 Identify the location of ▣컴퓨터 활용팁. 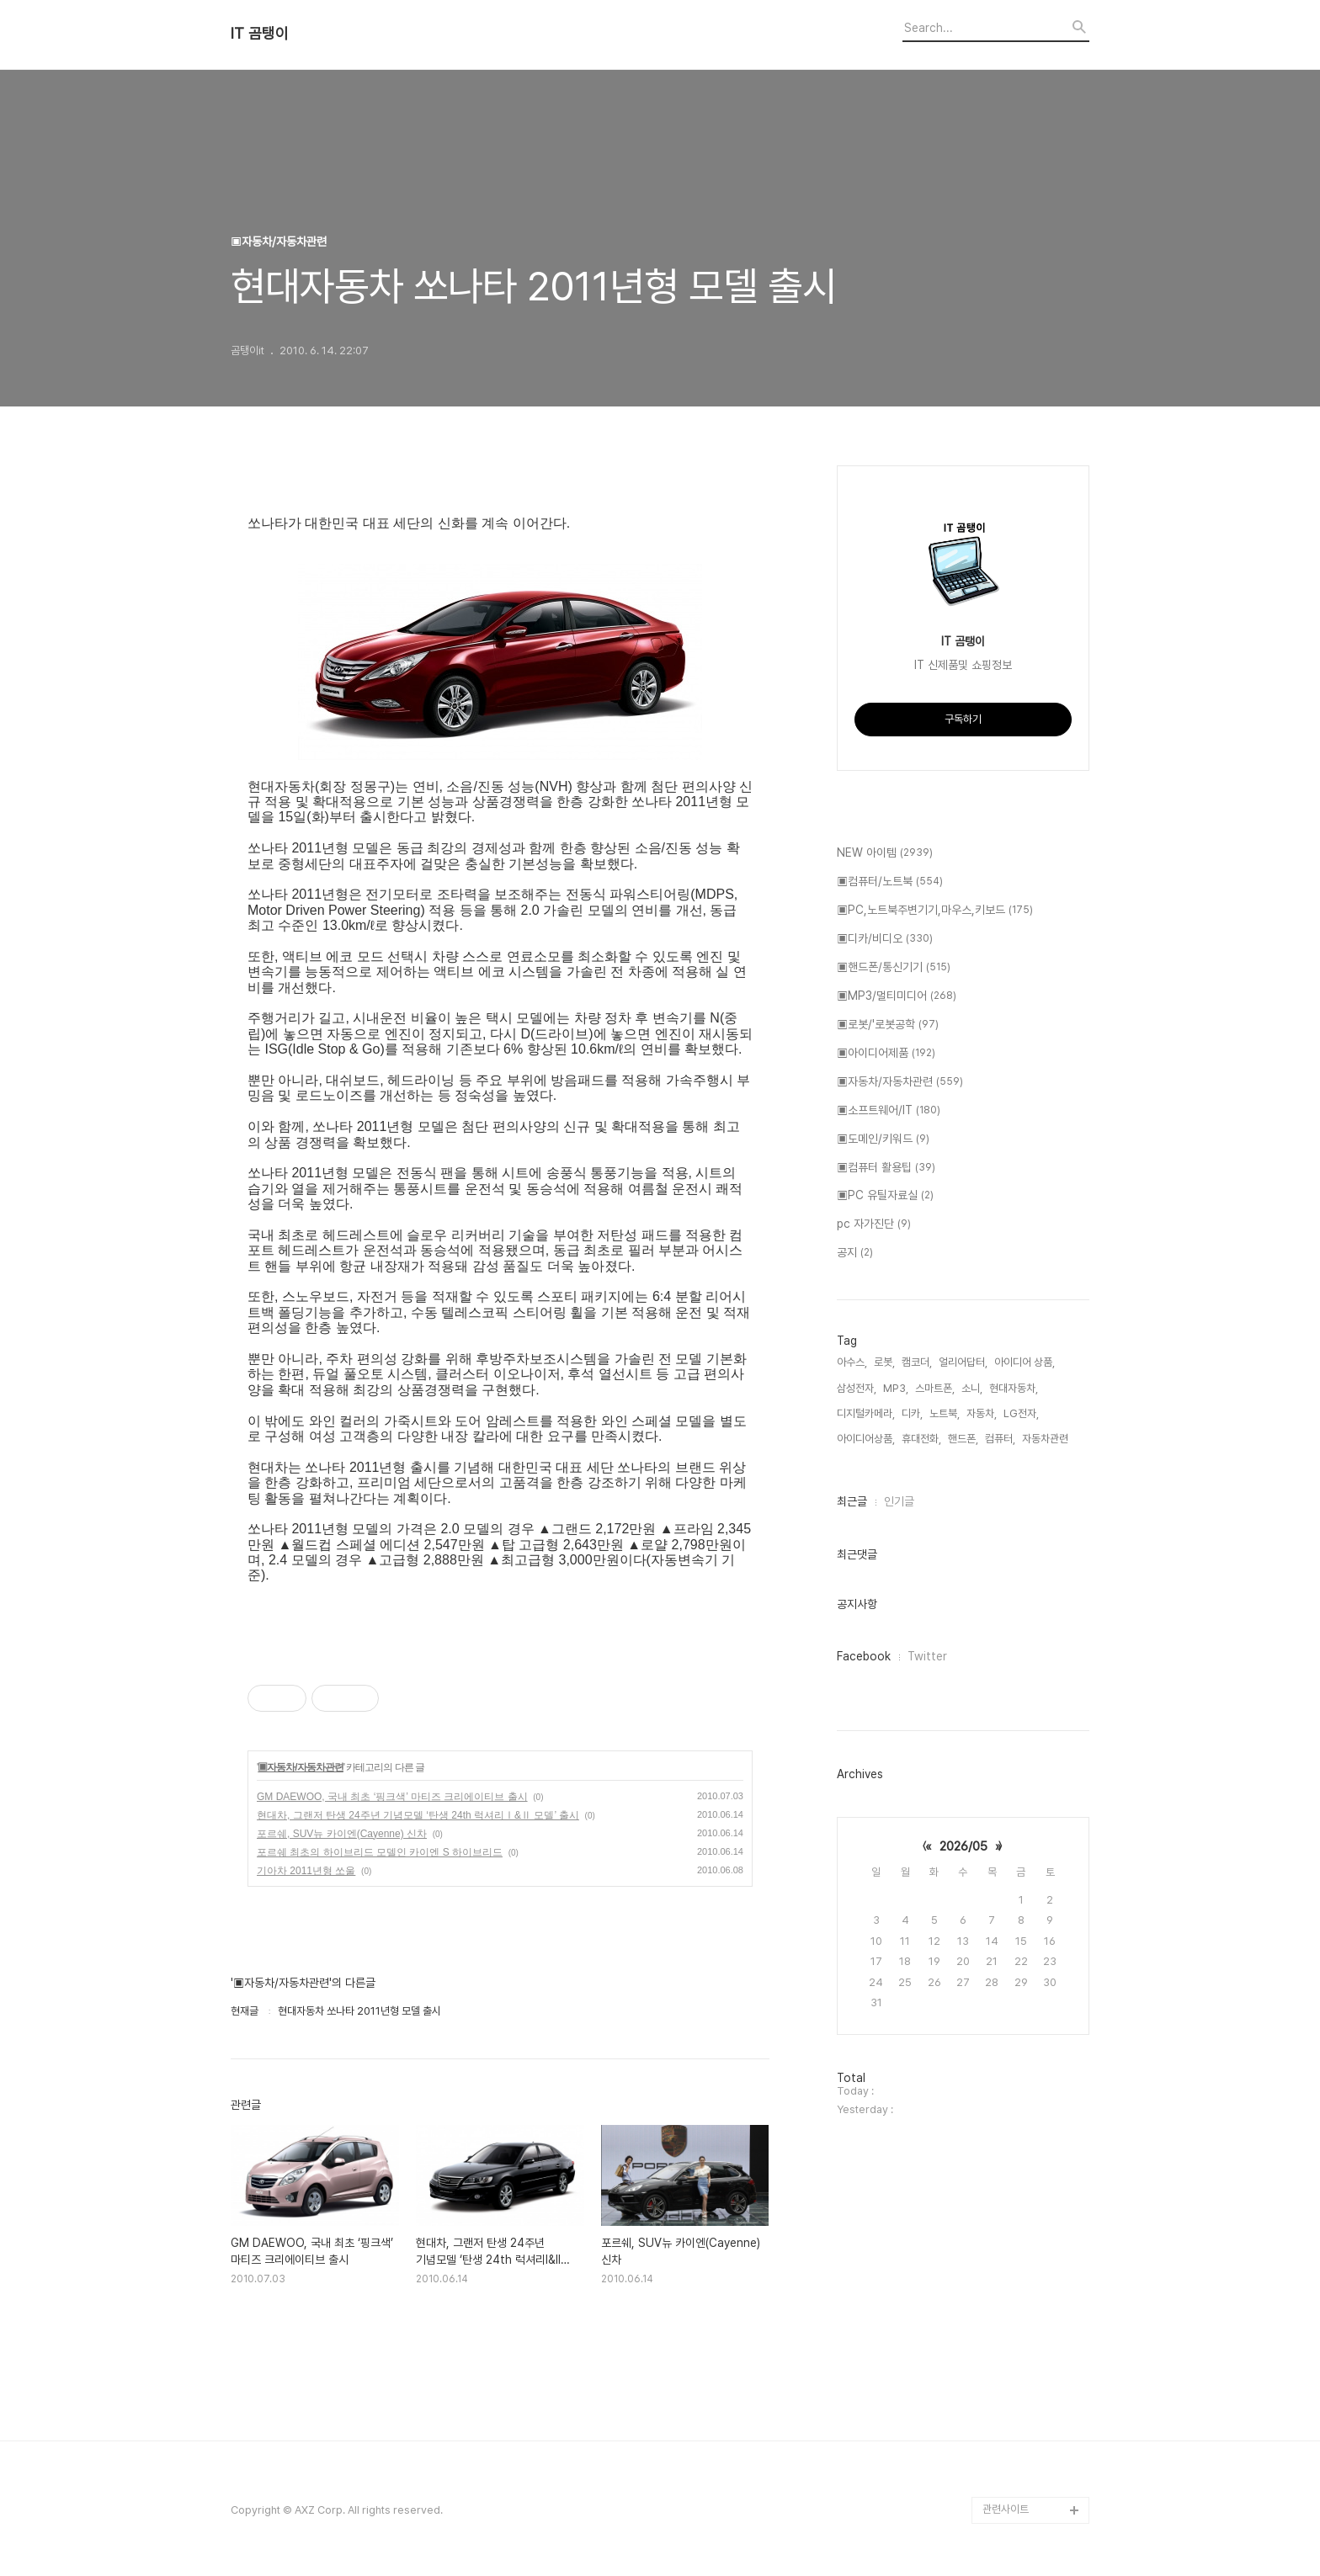
(886, 1168).